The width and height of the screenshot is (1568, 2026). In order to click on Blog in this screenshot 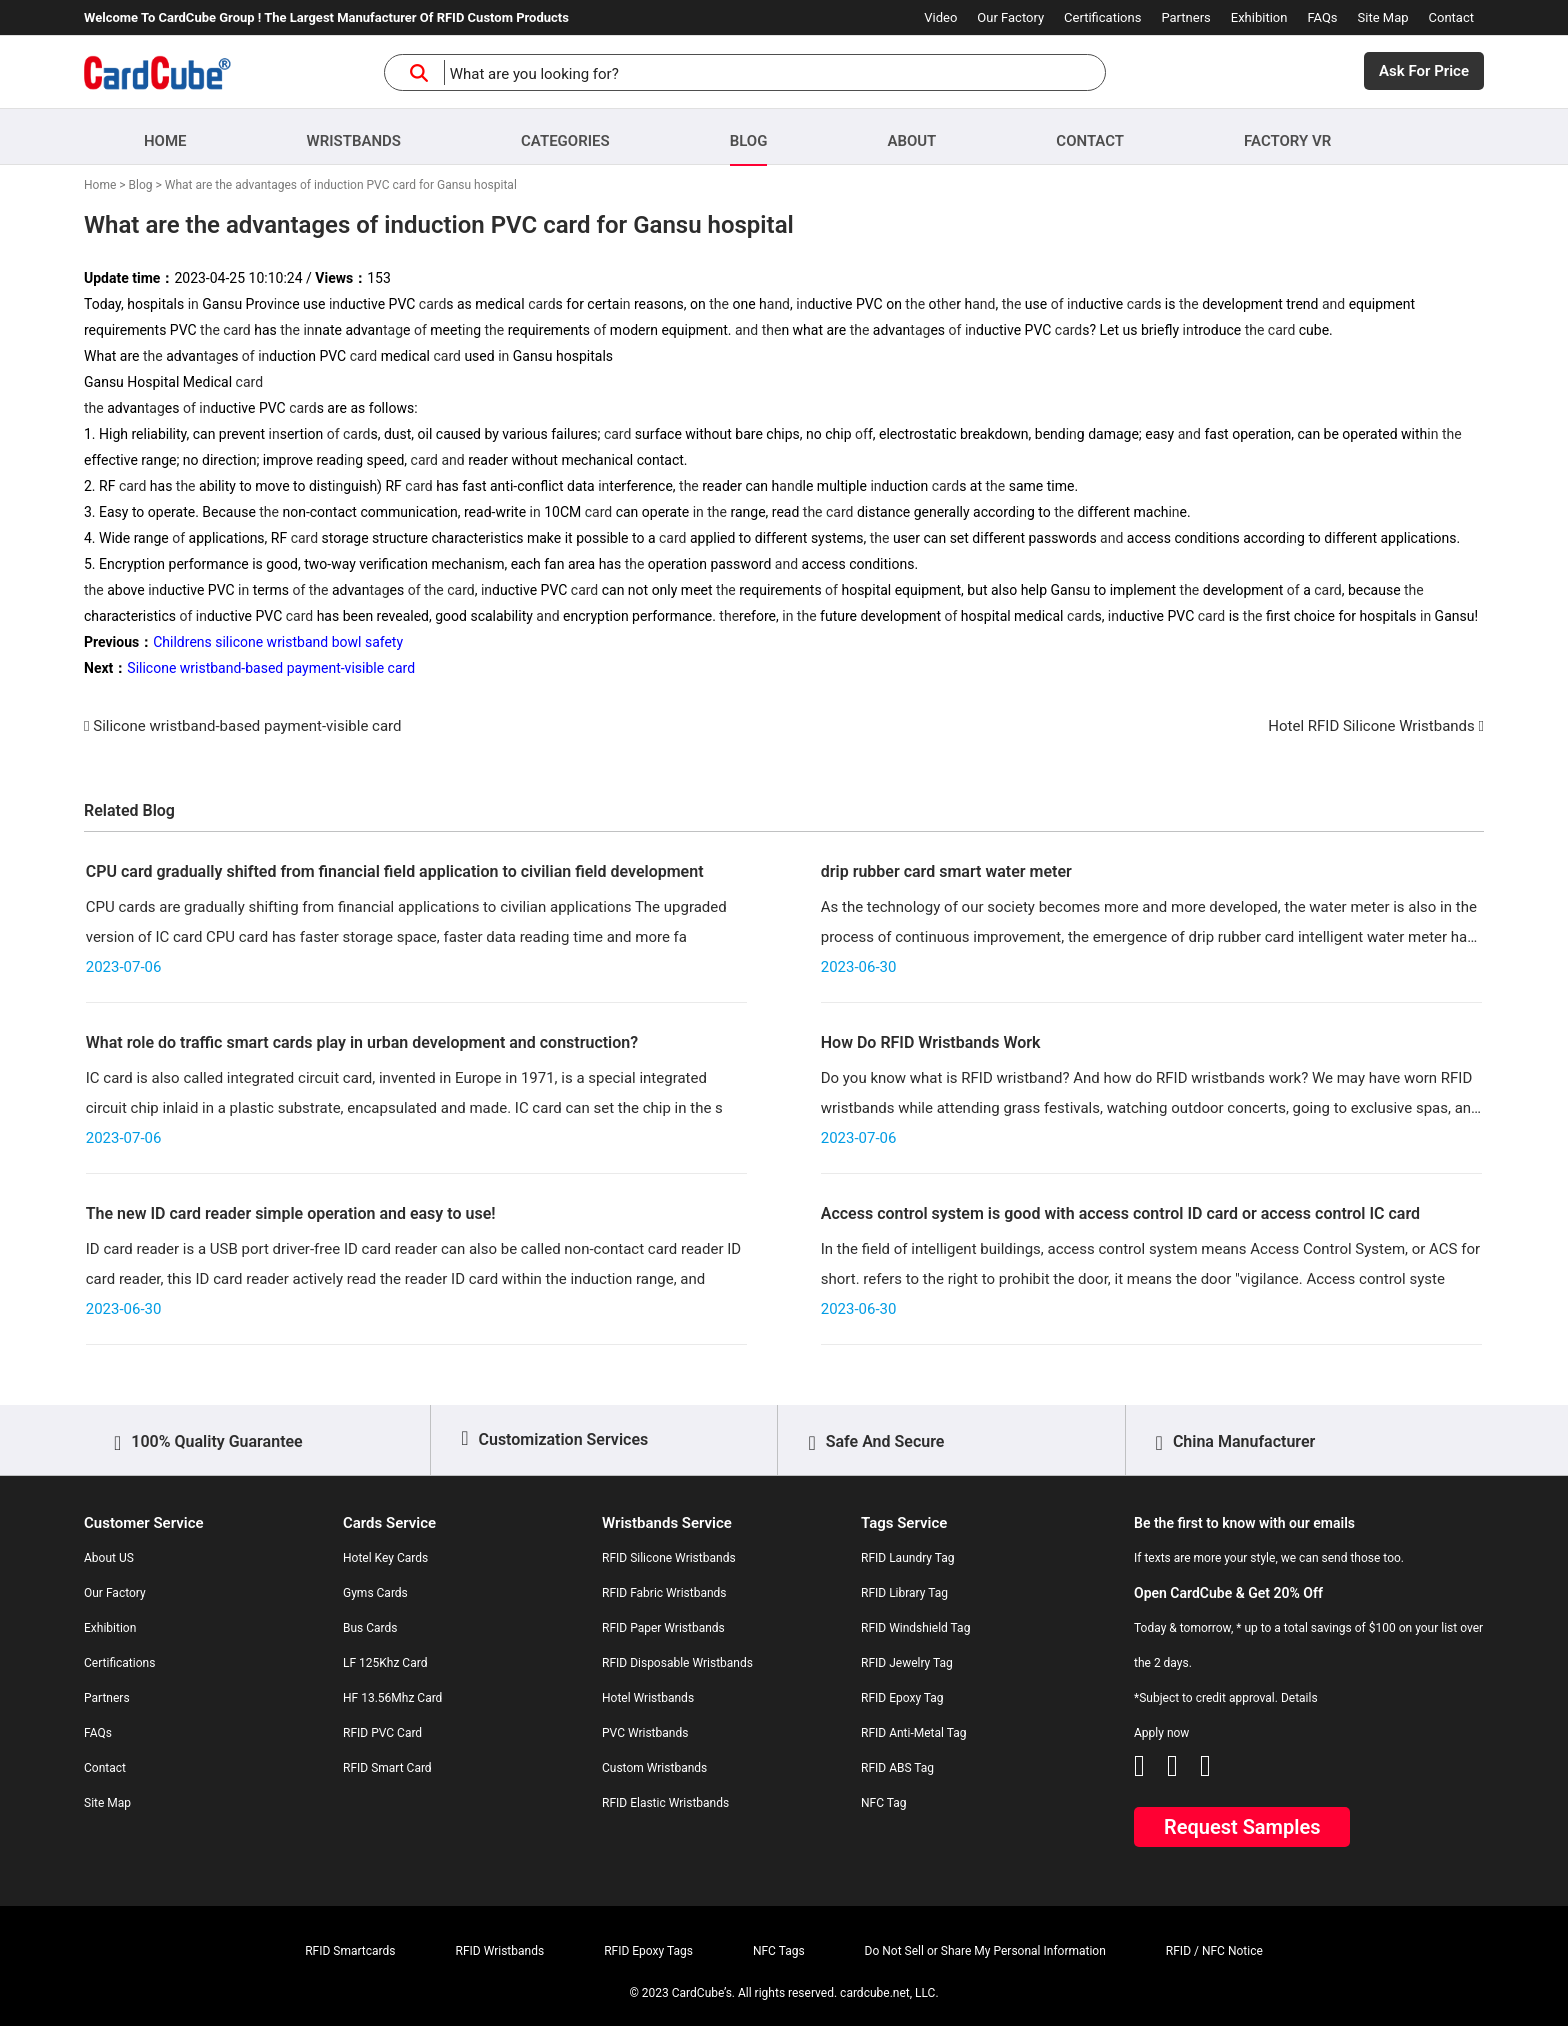, I will do `click(749, 141)`.